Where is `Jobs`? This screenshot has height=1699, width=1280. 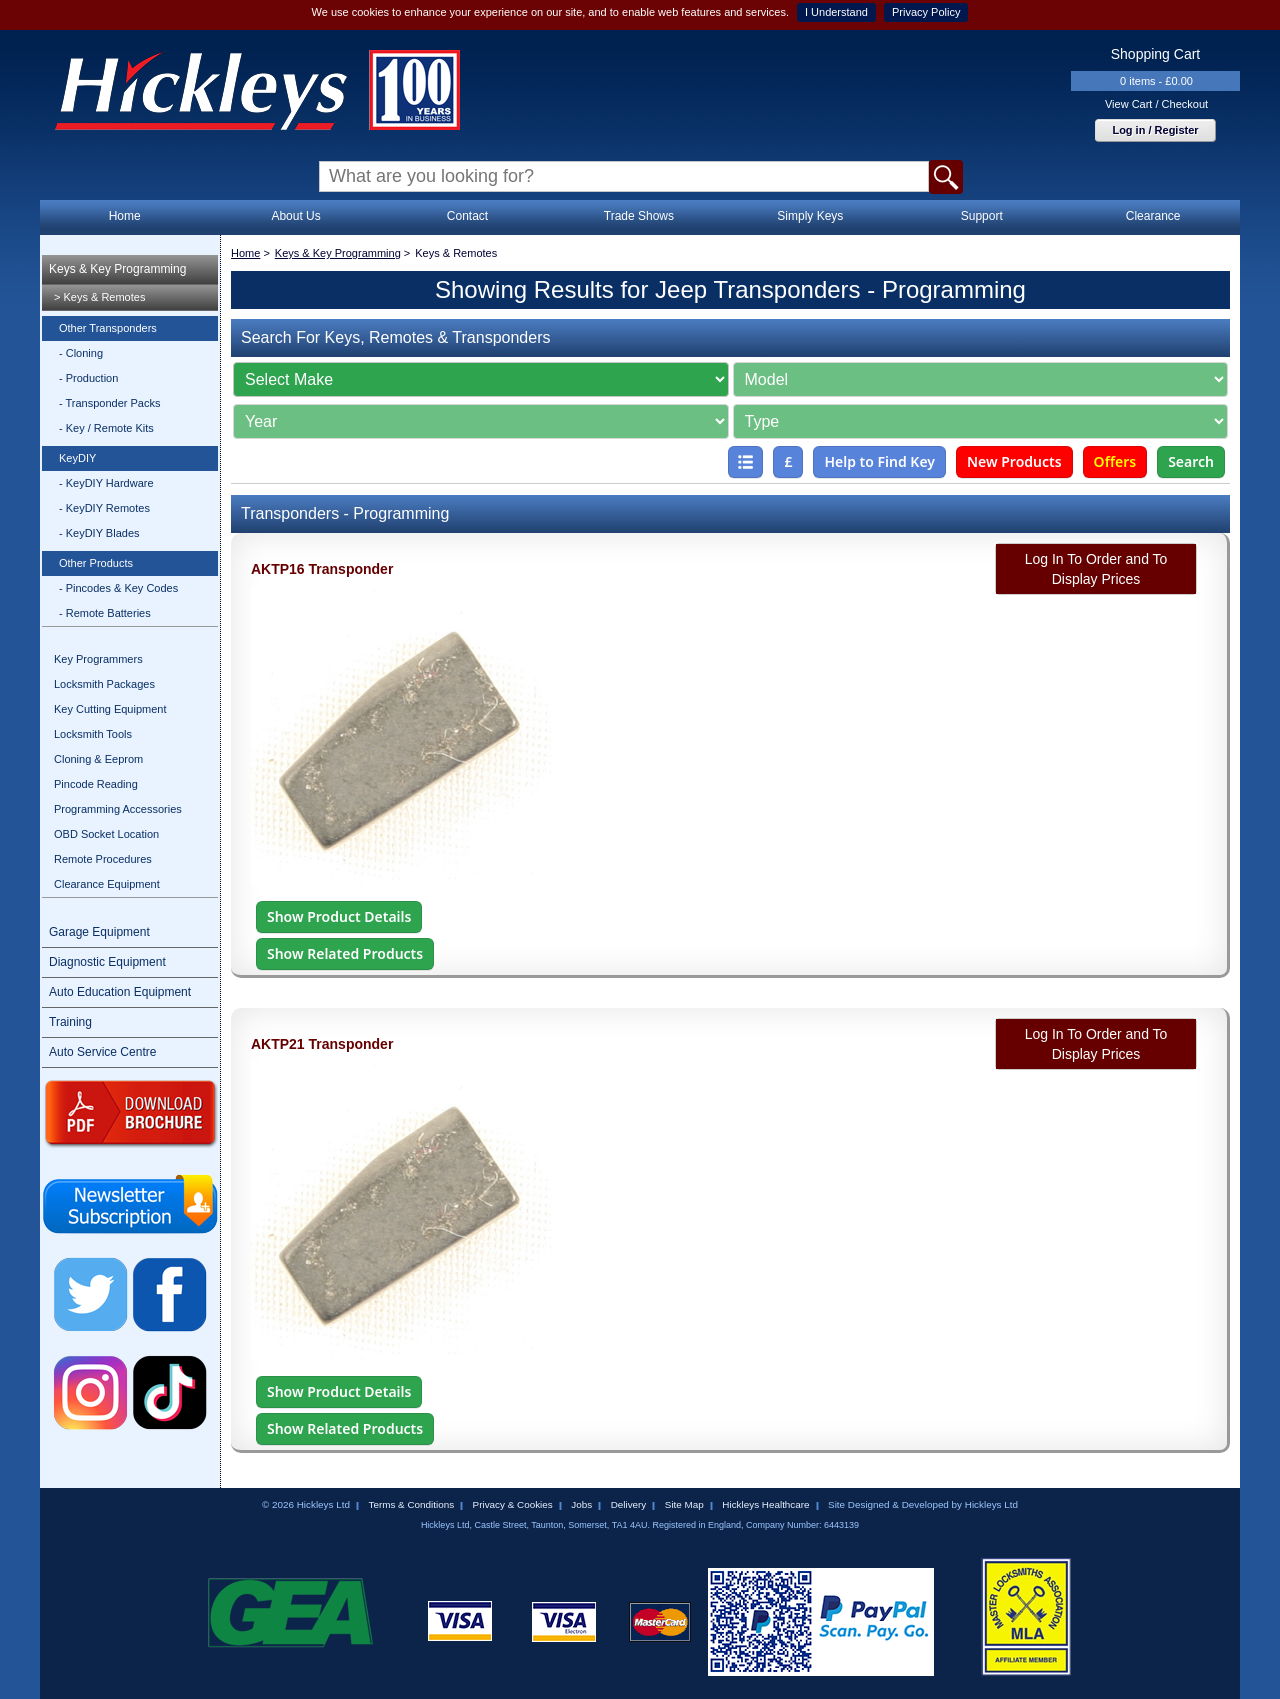 Jobs is located at coordinates (581, 1504).